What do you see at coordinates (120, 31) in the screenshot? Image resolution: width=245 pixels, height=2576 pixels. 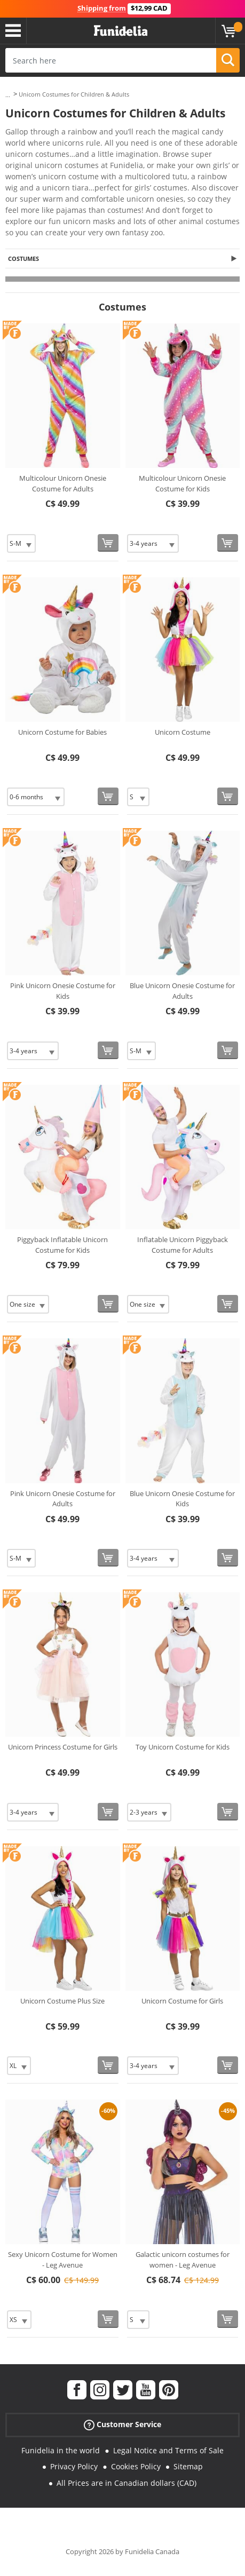 I see `Funidelia. Your Fancy Dress and Halloween Costumes online shop.` at bounding box center [120, 31].